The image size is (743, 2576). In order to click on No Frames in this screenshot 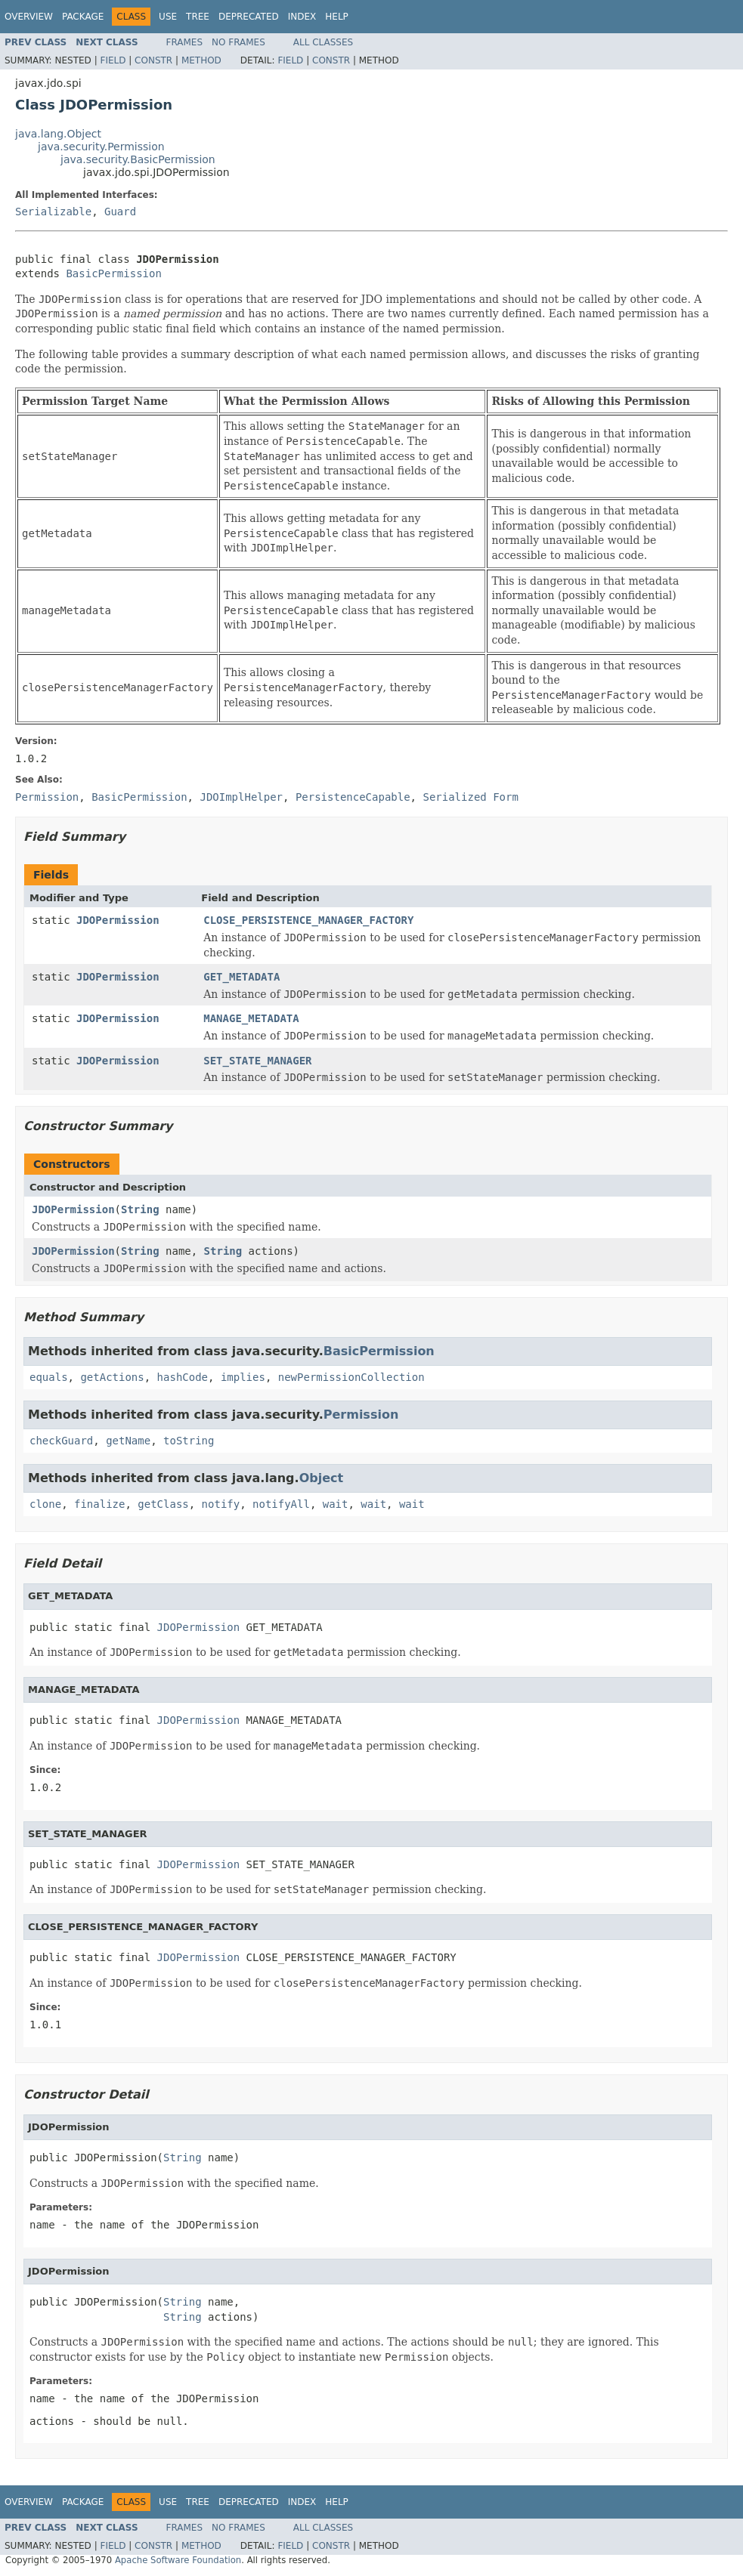, I will do `click(238, 42)`.